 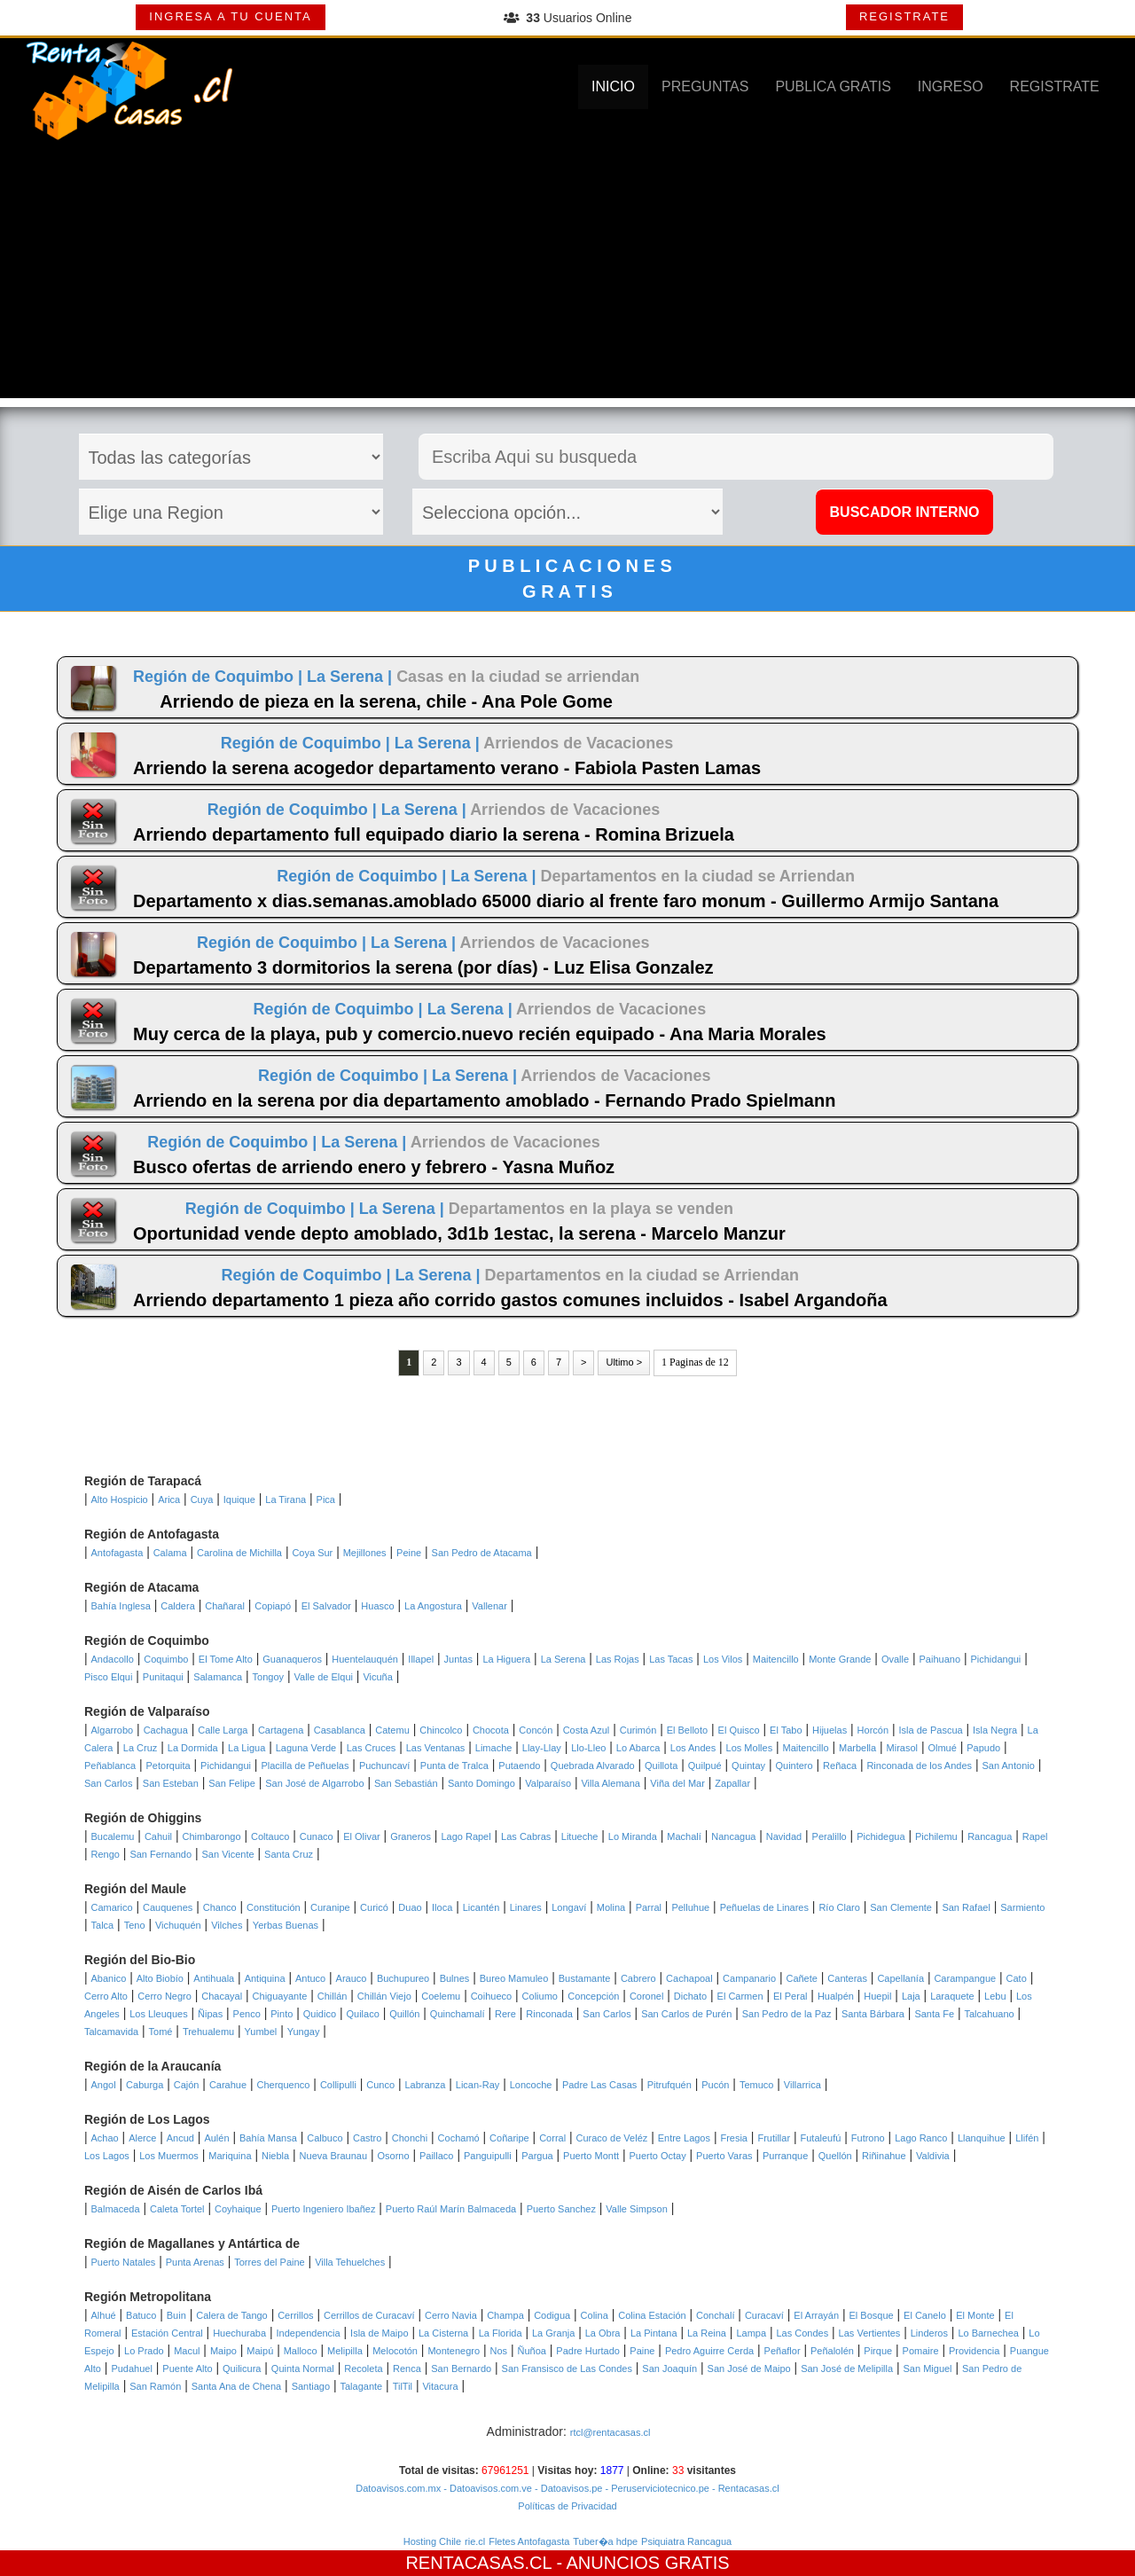 What do you see at coordinates (311, 2386) in the screenshot?
I see `Santiago` at bounding box center [311, 2386].